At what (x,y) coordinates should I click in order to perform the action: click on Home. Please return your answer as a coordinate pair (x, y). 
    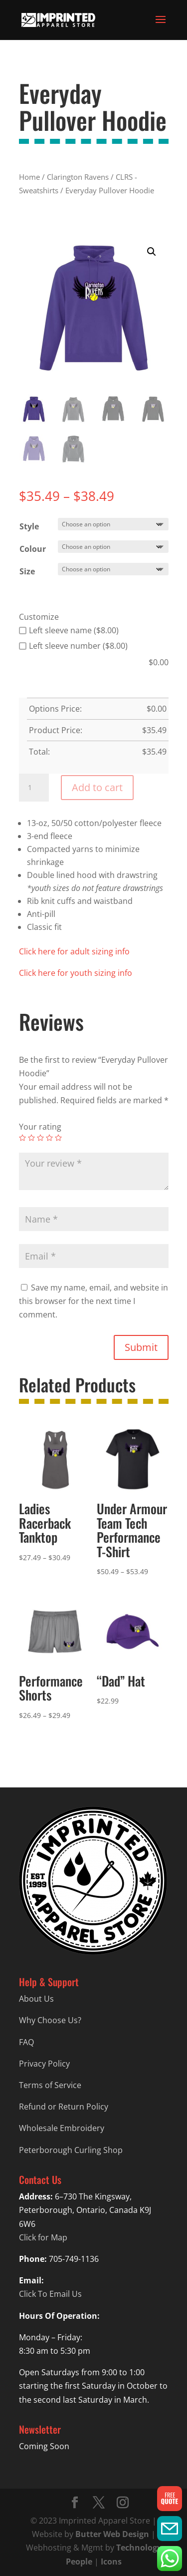
    Looking at the image, I should click on (29, 177).